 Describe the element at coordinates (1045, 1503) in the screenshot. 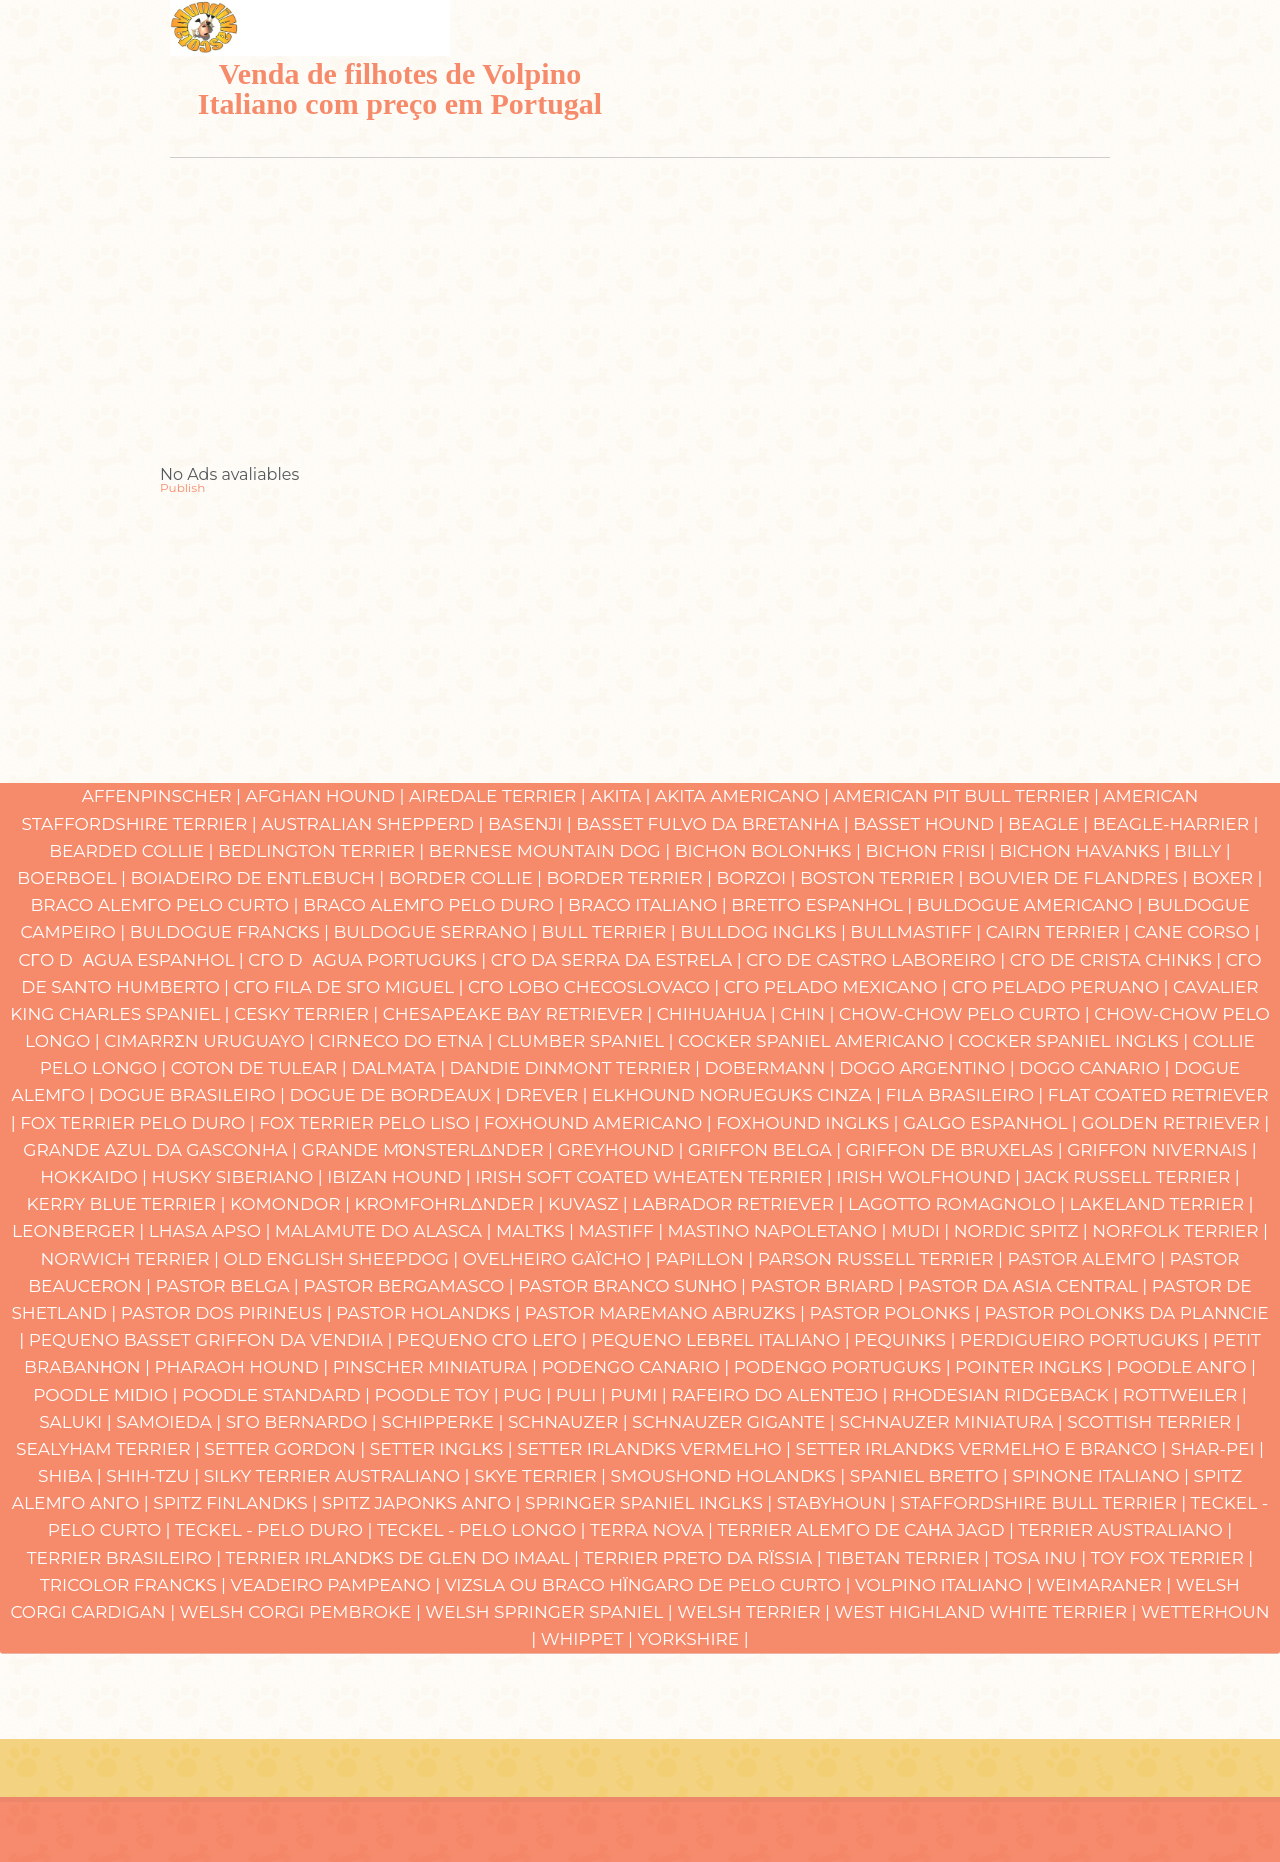

I see `Staffordshire Bull Terrier |` at that location.